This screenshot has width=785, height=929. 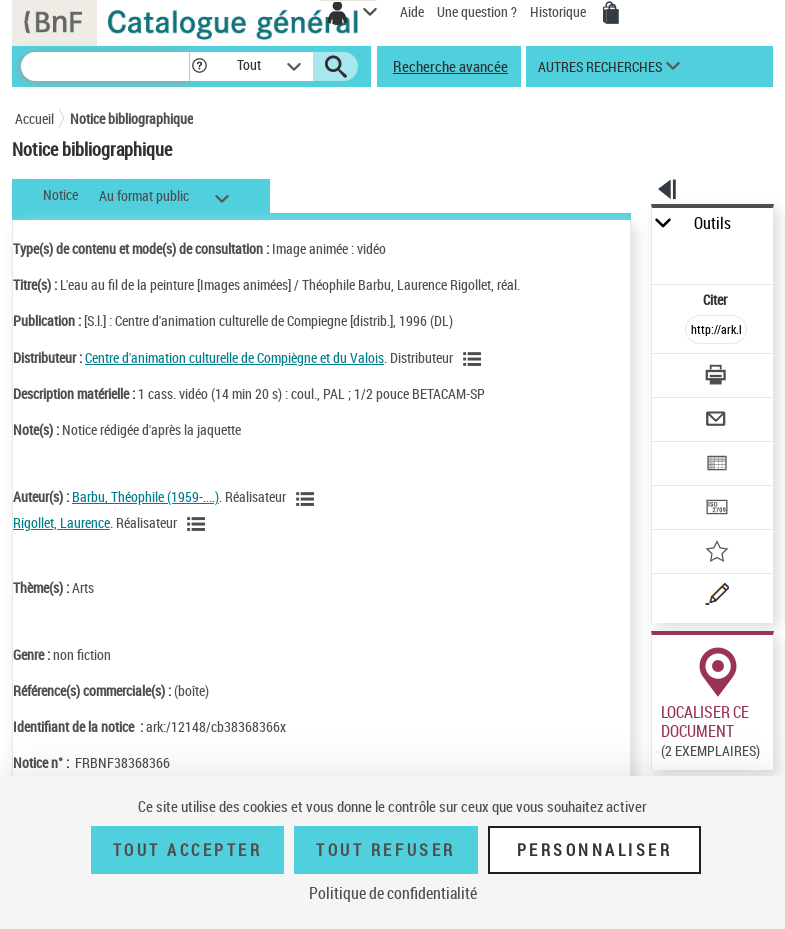 I want to click on Accueil, so click(x=34, y=118).